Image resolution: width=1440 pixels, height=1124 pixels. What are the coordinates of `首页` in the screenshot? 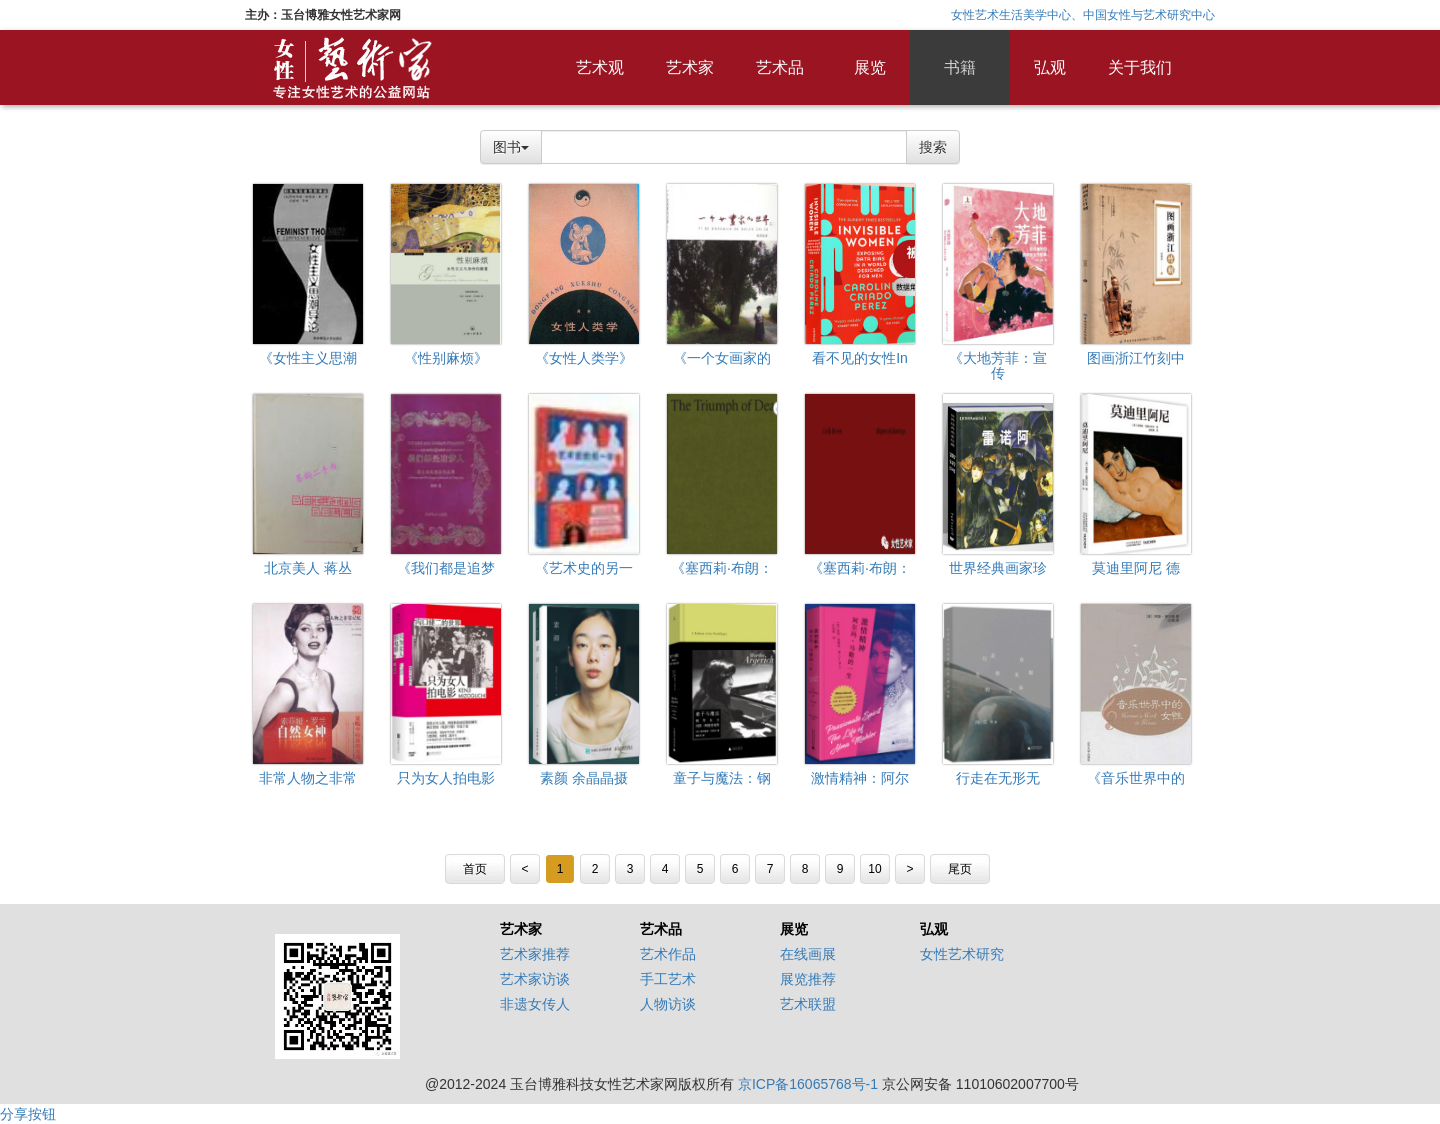 It's located at (475, 869).